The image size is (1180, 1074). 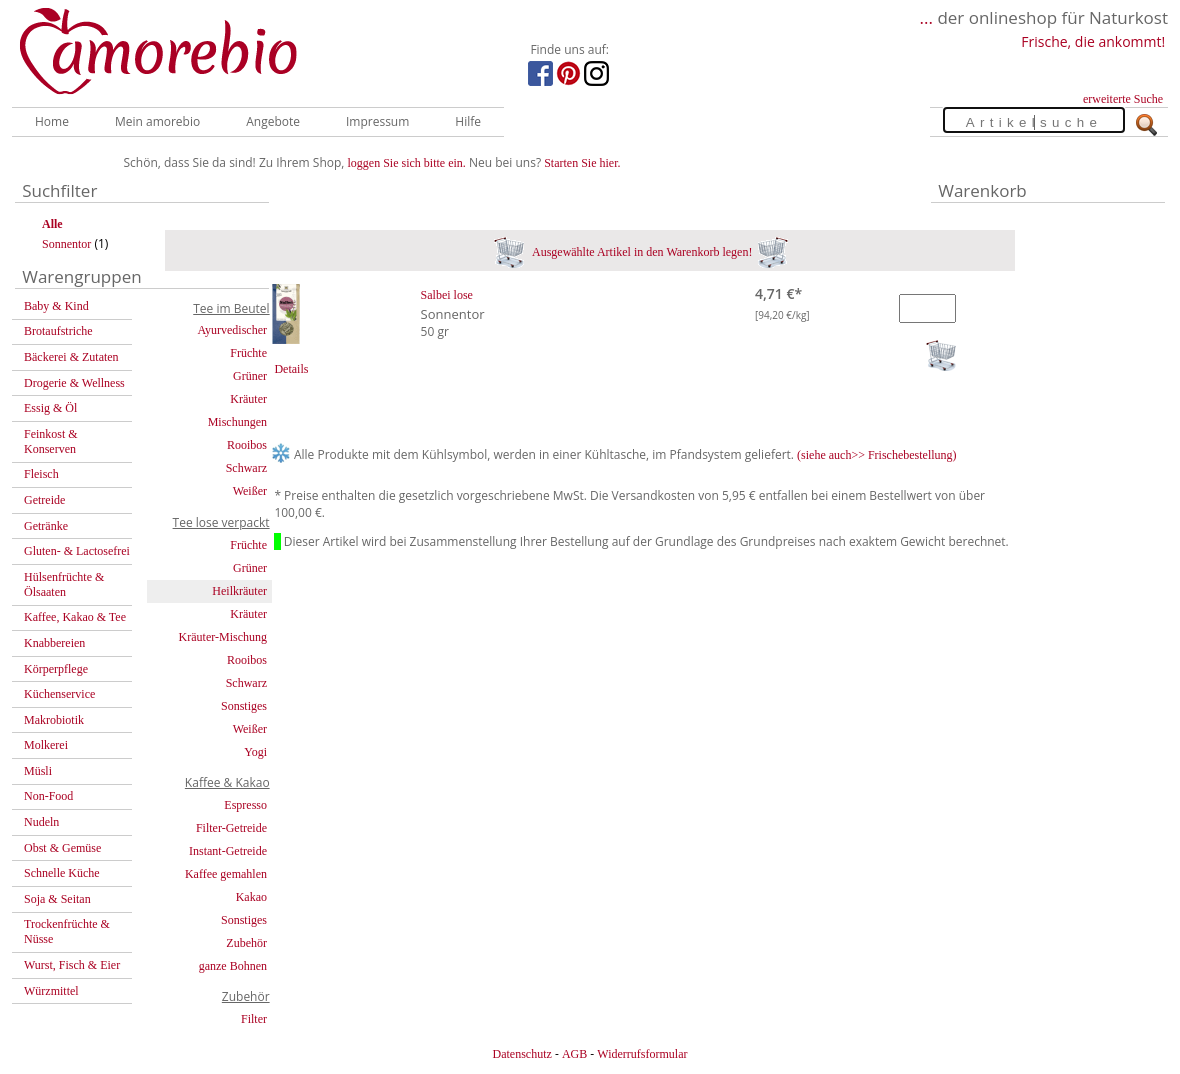 I want to click on Weißer, so click(x=250, y=491).